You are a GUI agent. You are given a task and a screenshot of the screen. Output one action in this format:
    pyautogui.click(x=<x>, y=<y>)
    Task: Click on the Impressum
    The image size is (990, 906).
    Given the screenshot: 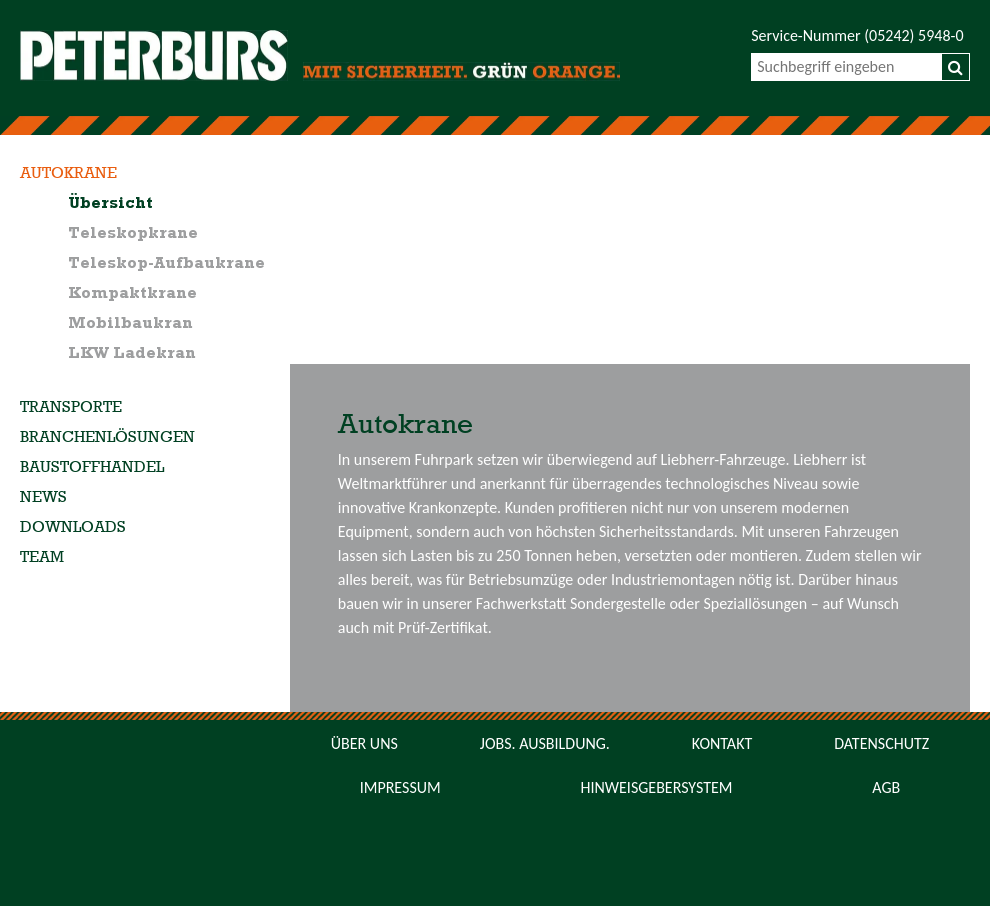 What is the action you would take?
    pyautogui.click(x=400, y=787)
    